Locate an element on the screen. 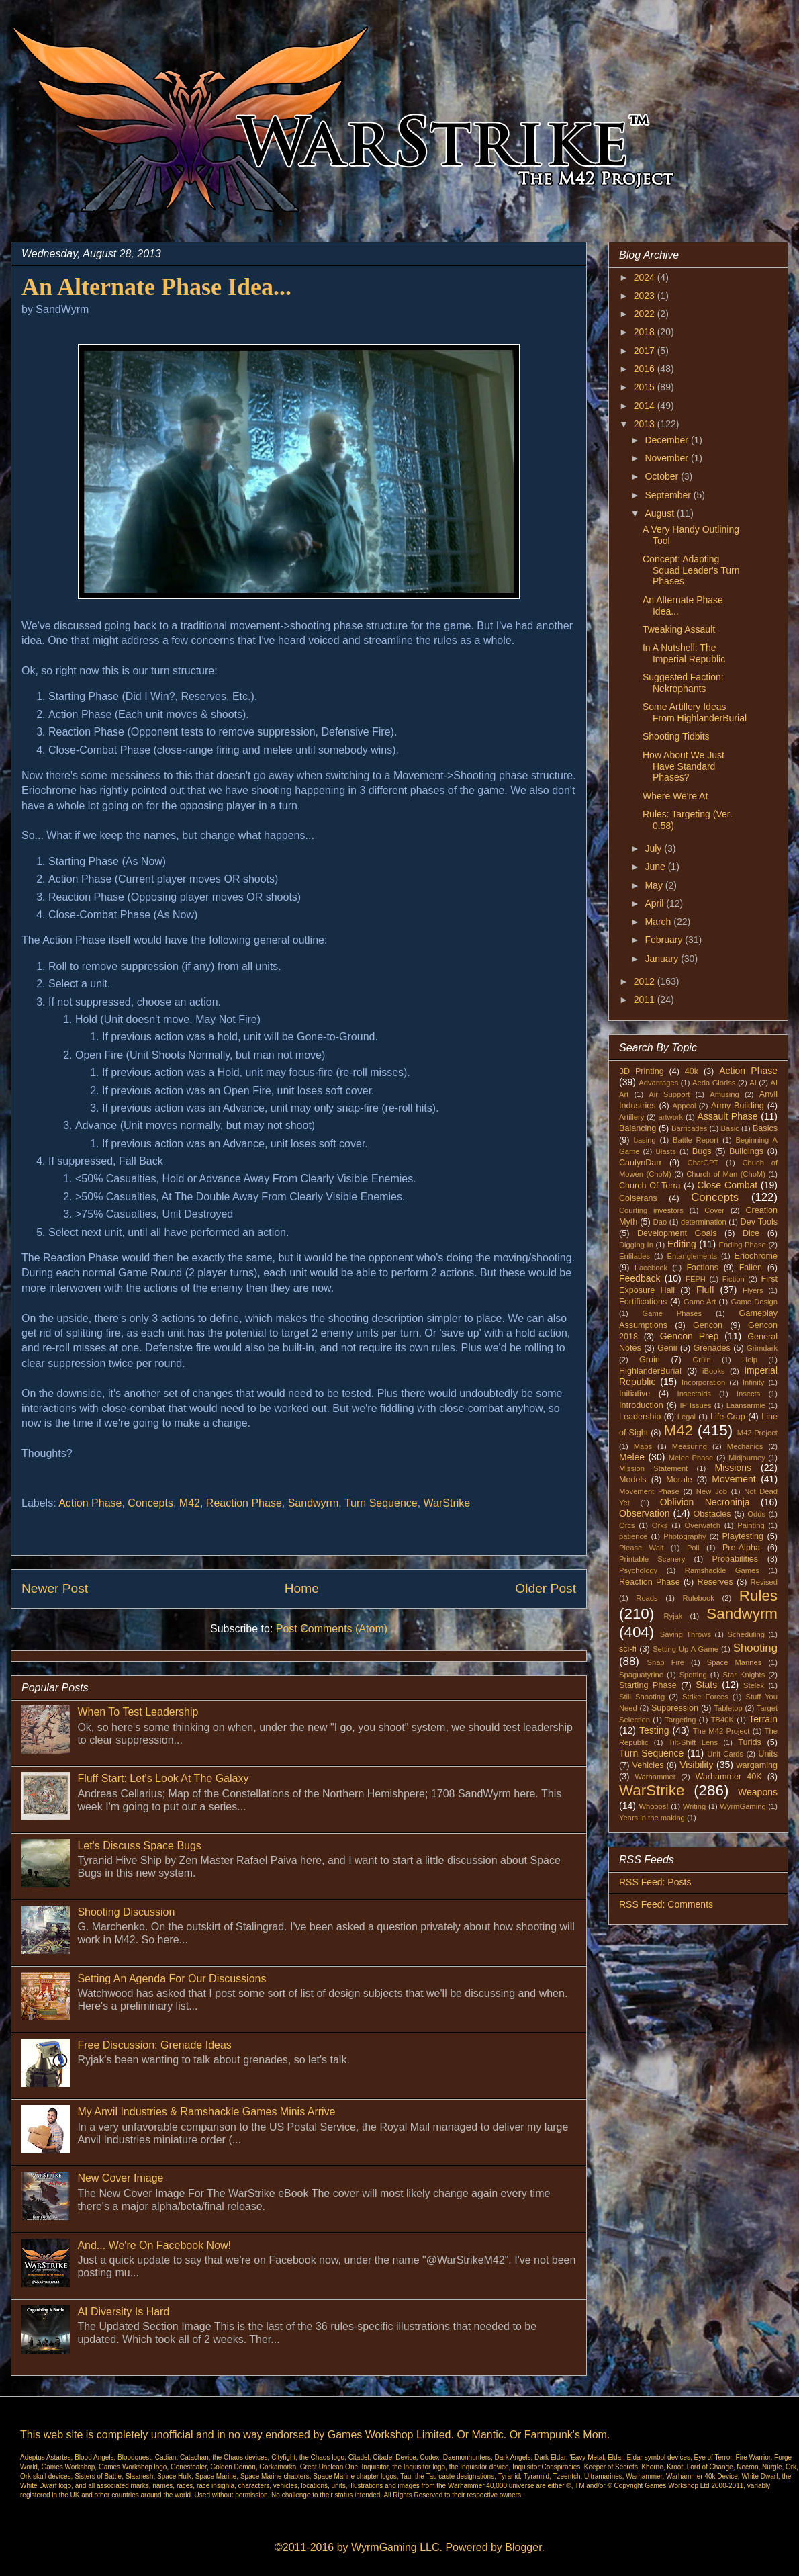  New Cover Image is located at coordinates (120, 2178).